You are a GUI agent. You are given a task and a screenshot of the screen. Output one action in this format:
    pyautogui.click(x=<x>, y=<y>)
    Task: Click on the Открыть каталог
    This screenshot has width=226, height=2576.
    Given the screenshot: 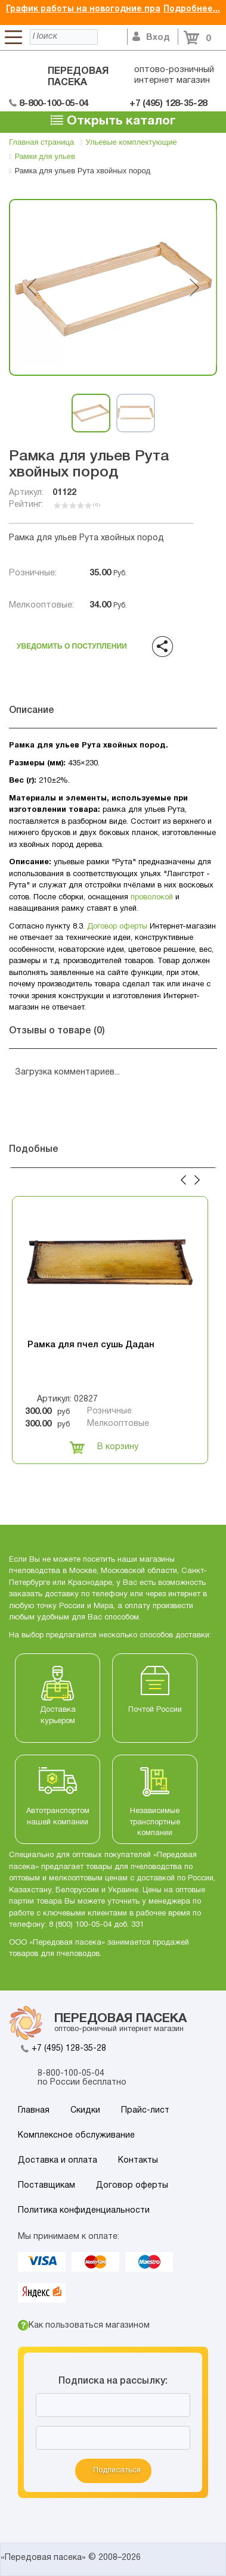 What is the action you would take?
    pyautogui.click(x=113, y=120)
    